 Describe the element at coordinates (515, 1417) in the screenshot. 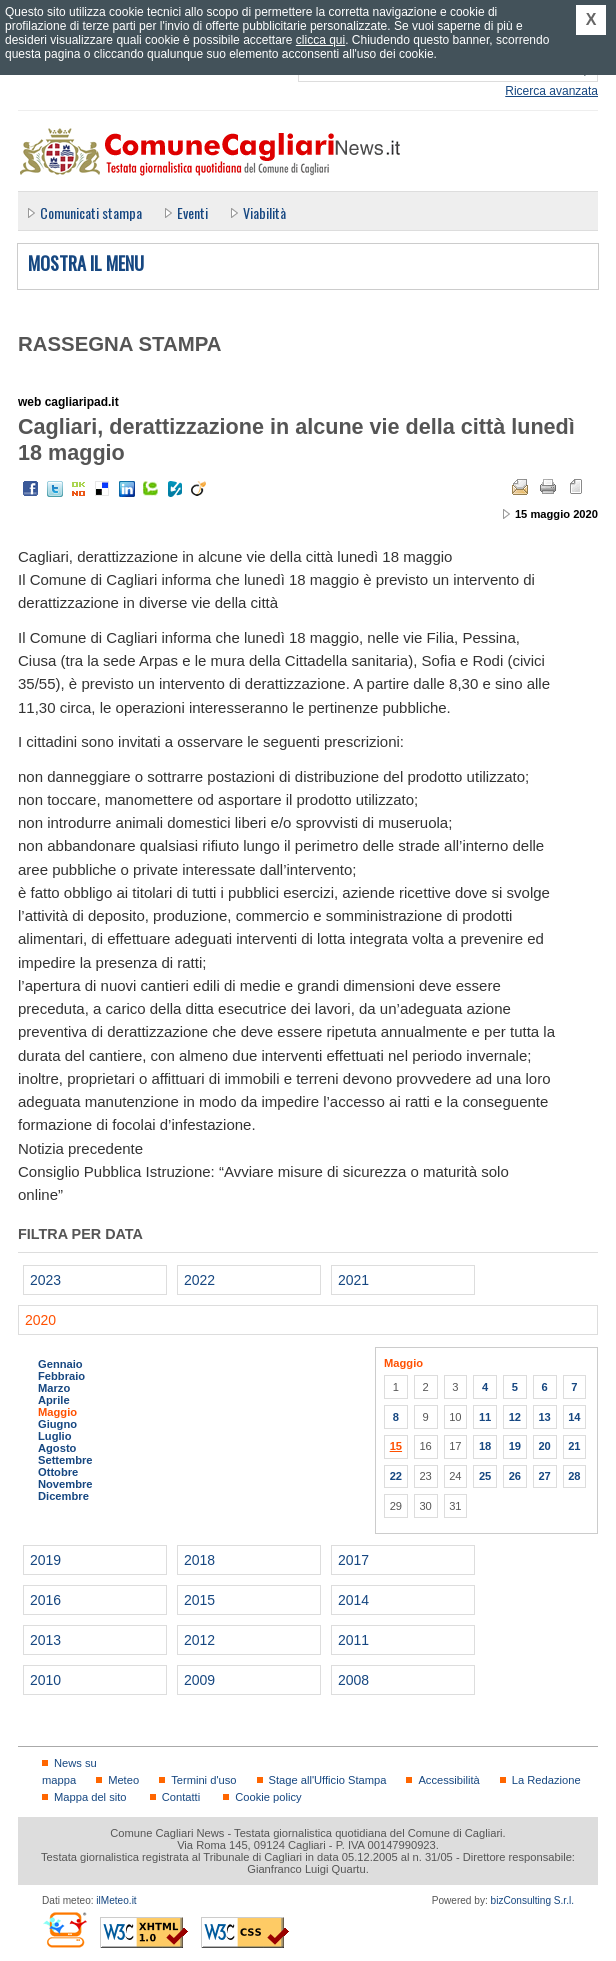

I see `12` at that location.